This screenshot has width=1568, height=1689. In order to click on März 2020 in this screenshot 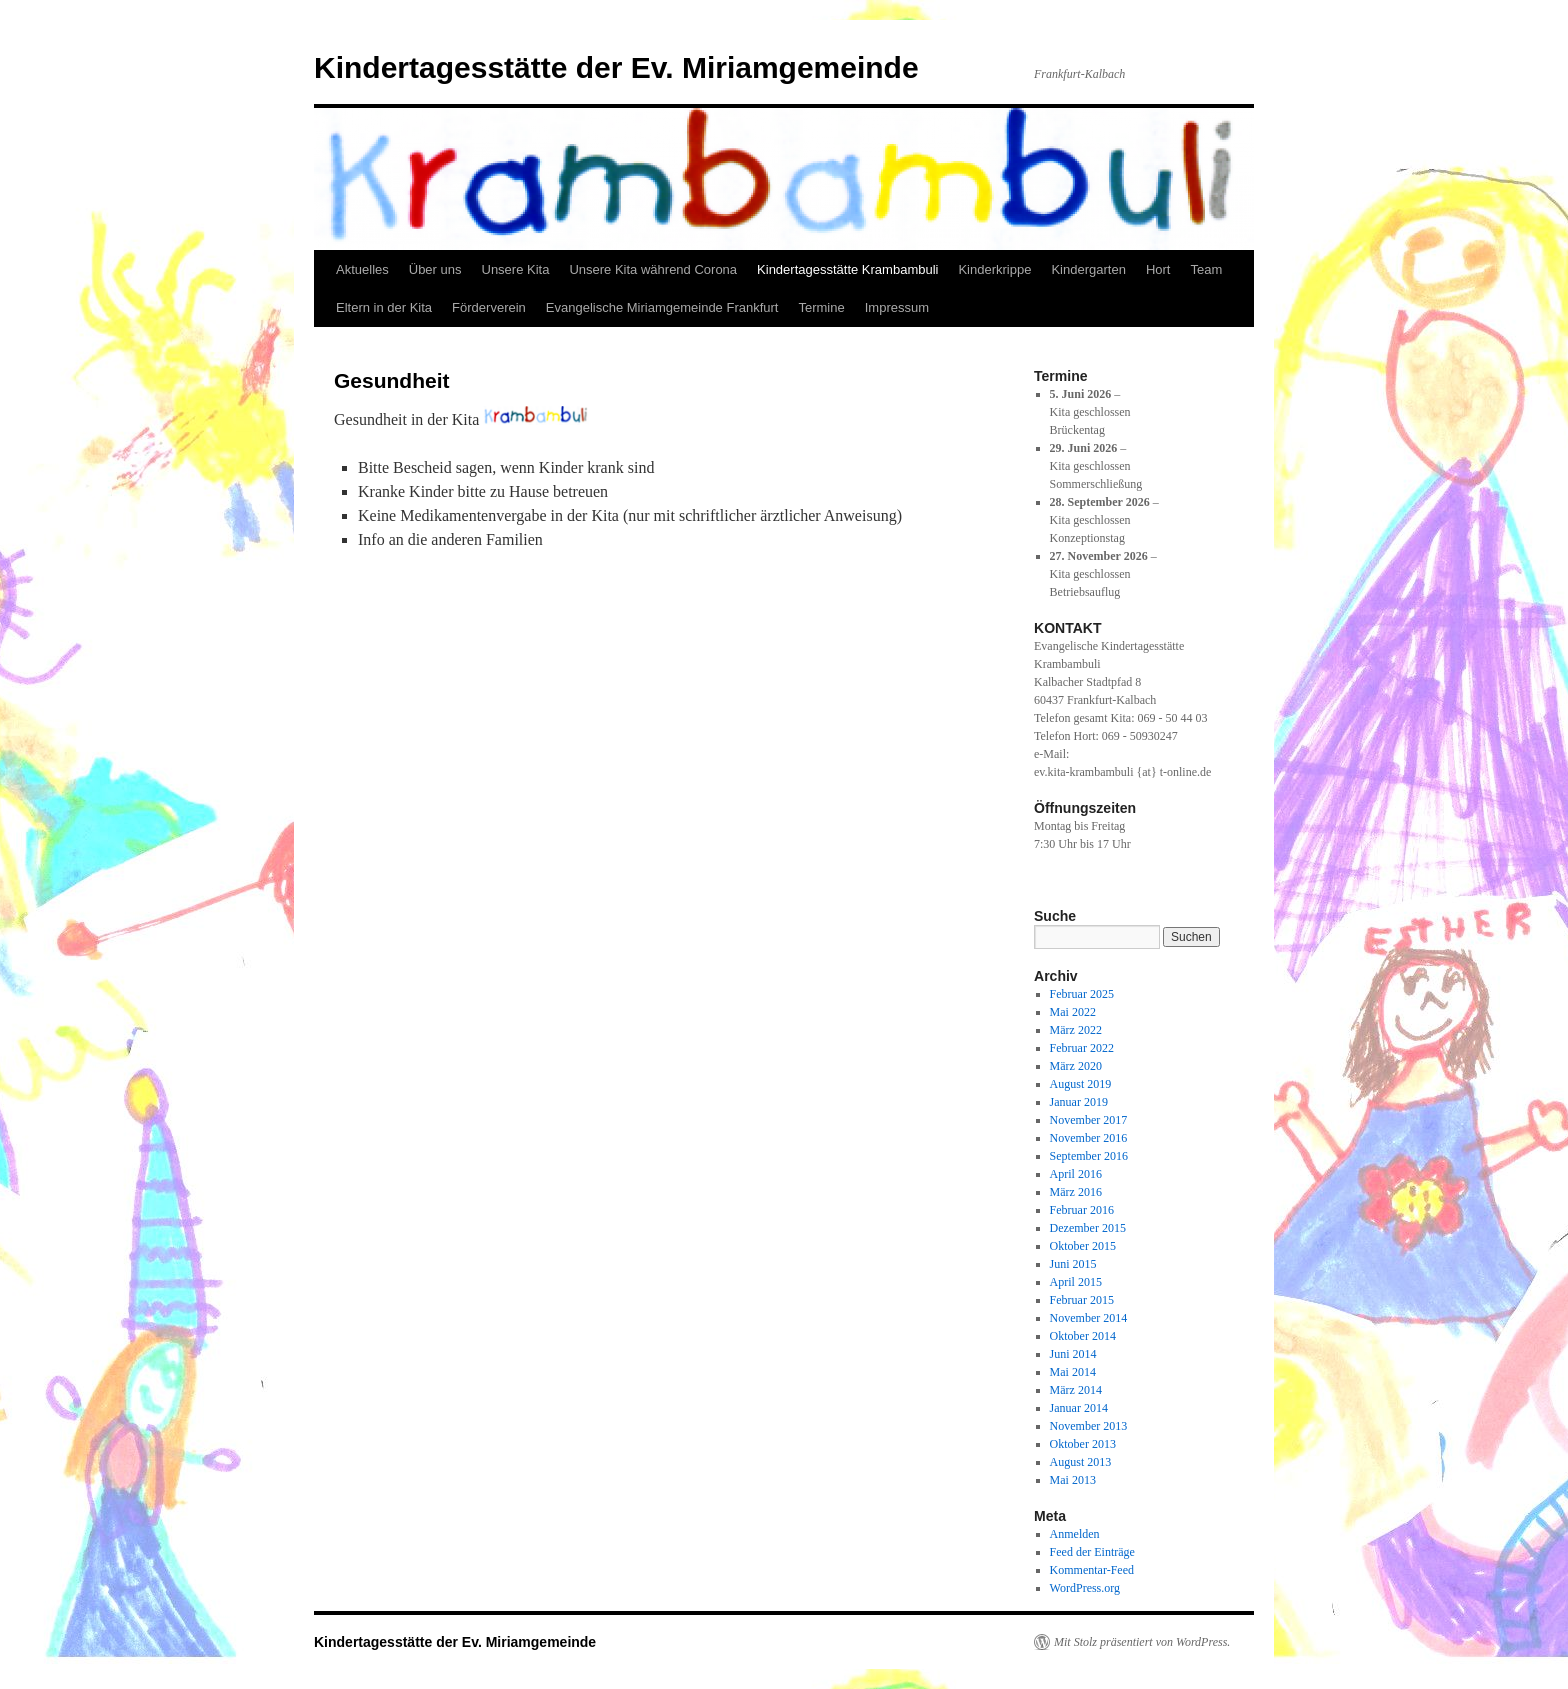, I will do `click(1076, 1066)`.